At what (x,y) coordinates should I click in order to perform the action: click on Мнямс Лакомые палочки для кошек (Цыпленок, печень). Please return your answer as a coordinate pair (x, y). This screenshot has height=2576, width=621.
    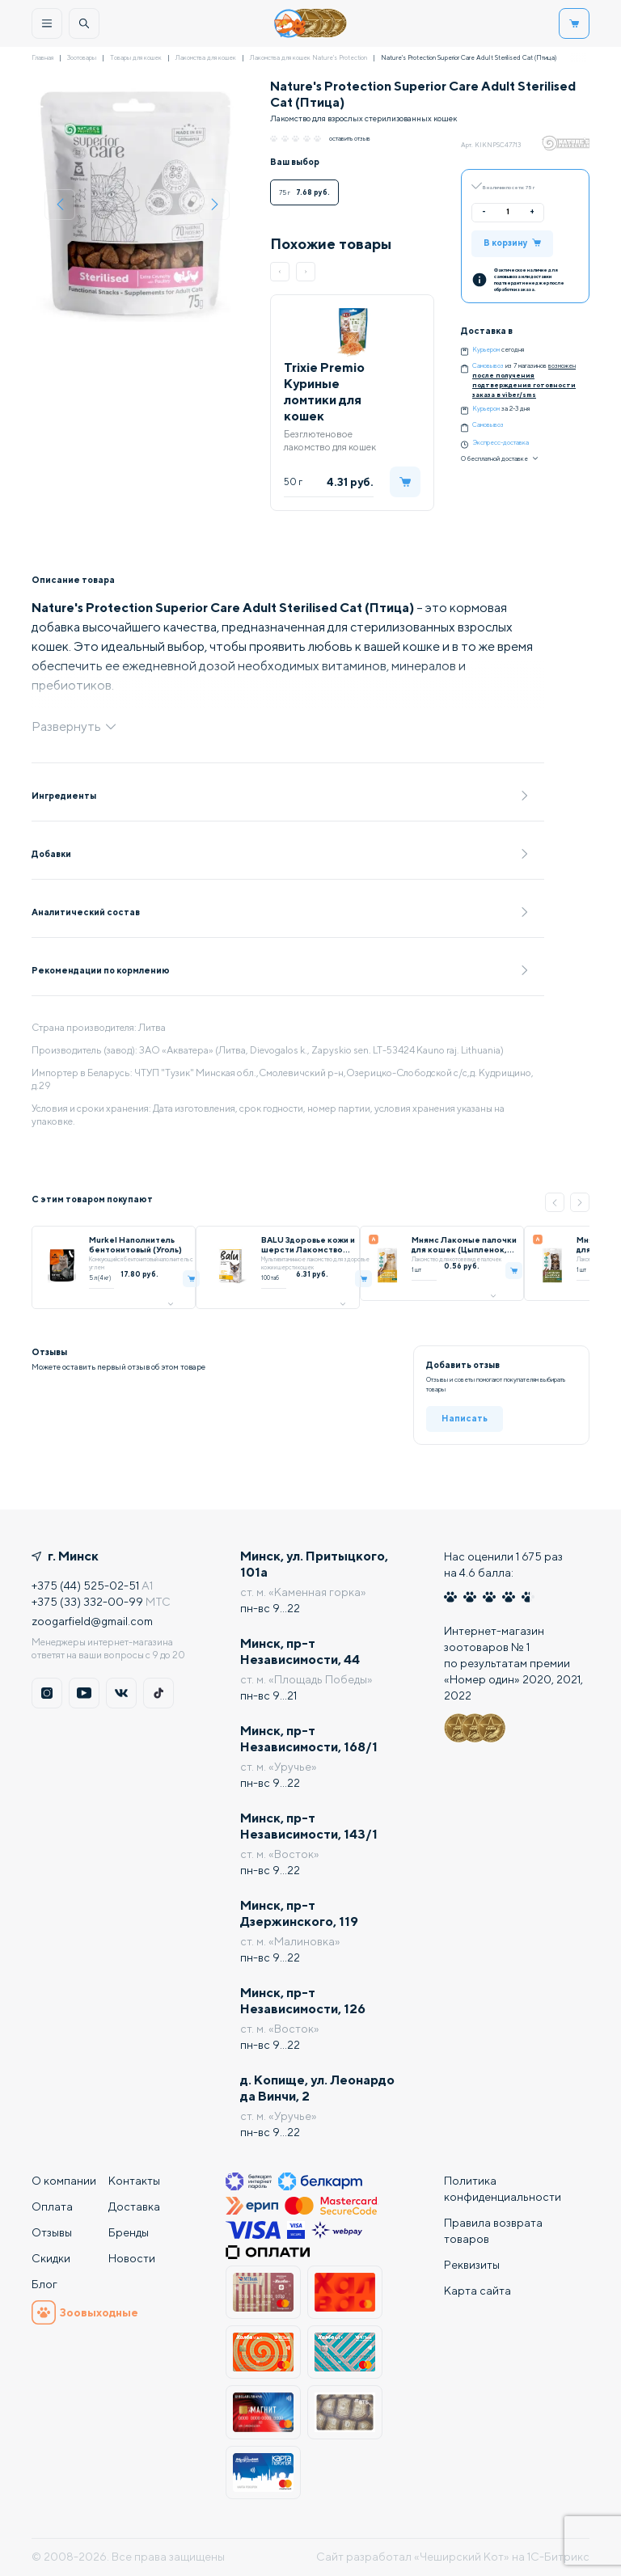
    Looking at the image, I should click on (464, 1244).